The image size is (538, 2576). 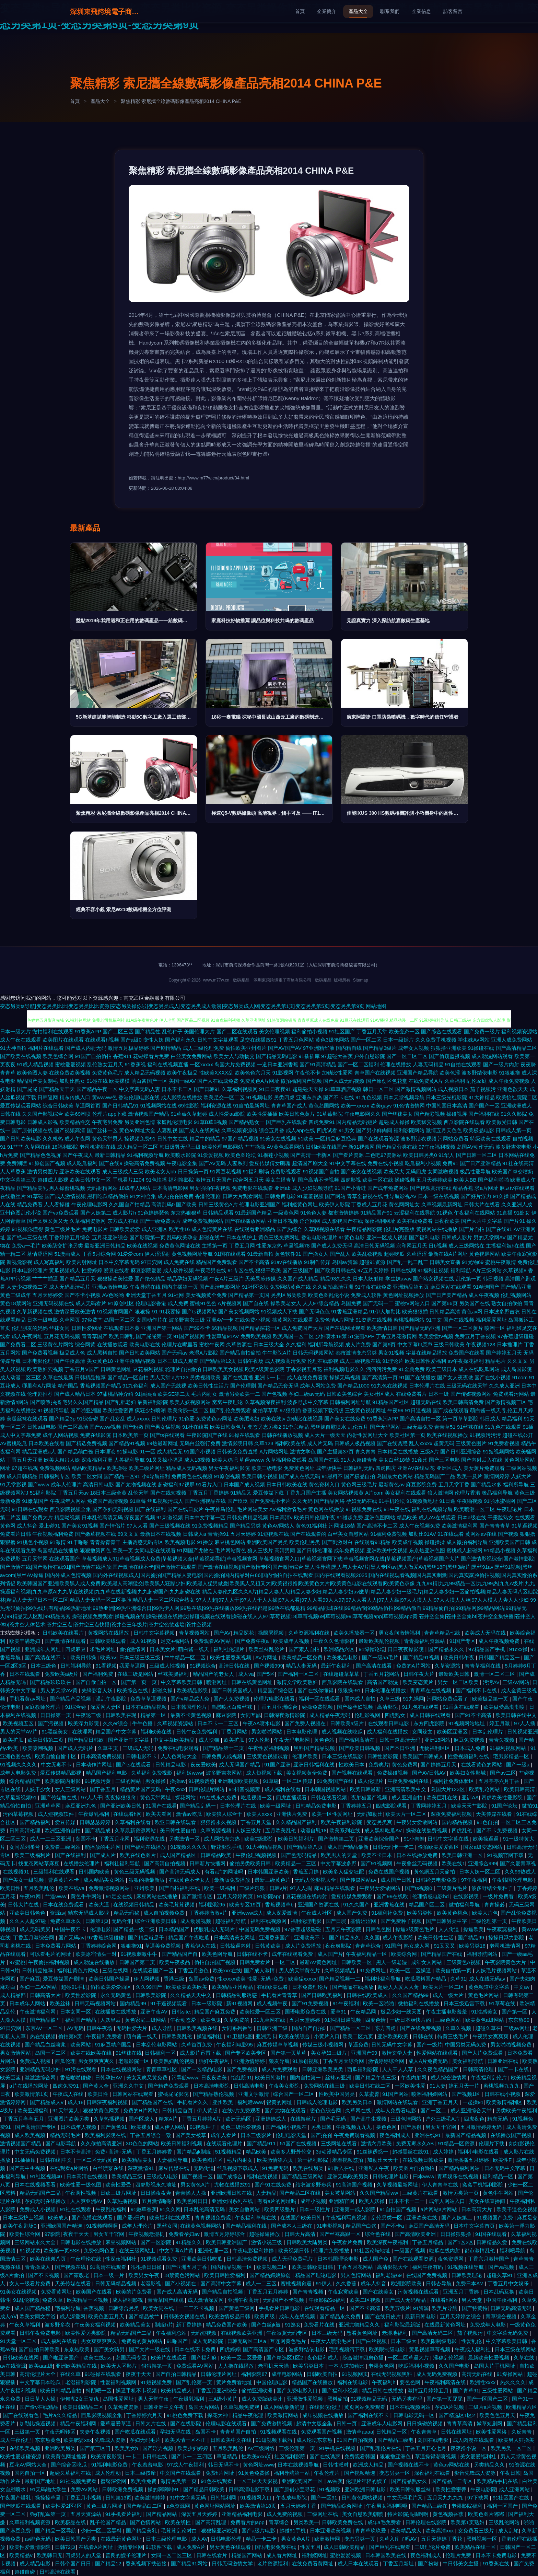 What do you see at coordinates (107, 2316) in the screenshot?
I see `欧美色图五月天` at bounding box center [107, 2316].